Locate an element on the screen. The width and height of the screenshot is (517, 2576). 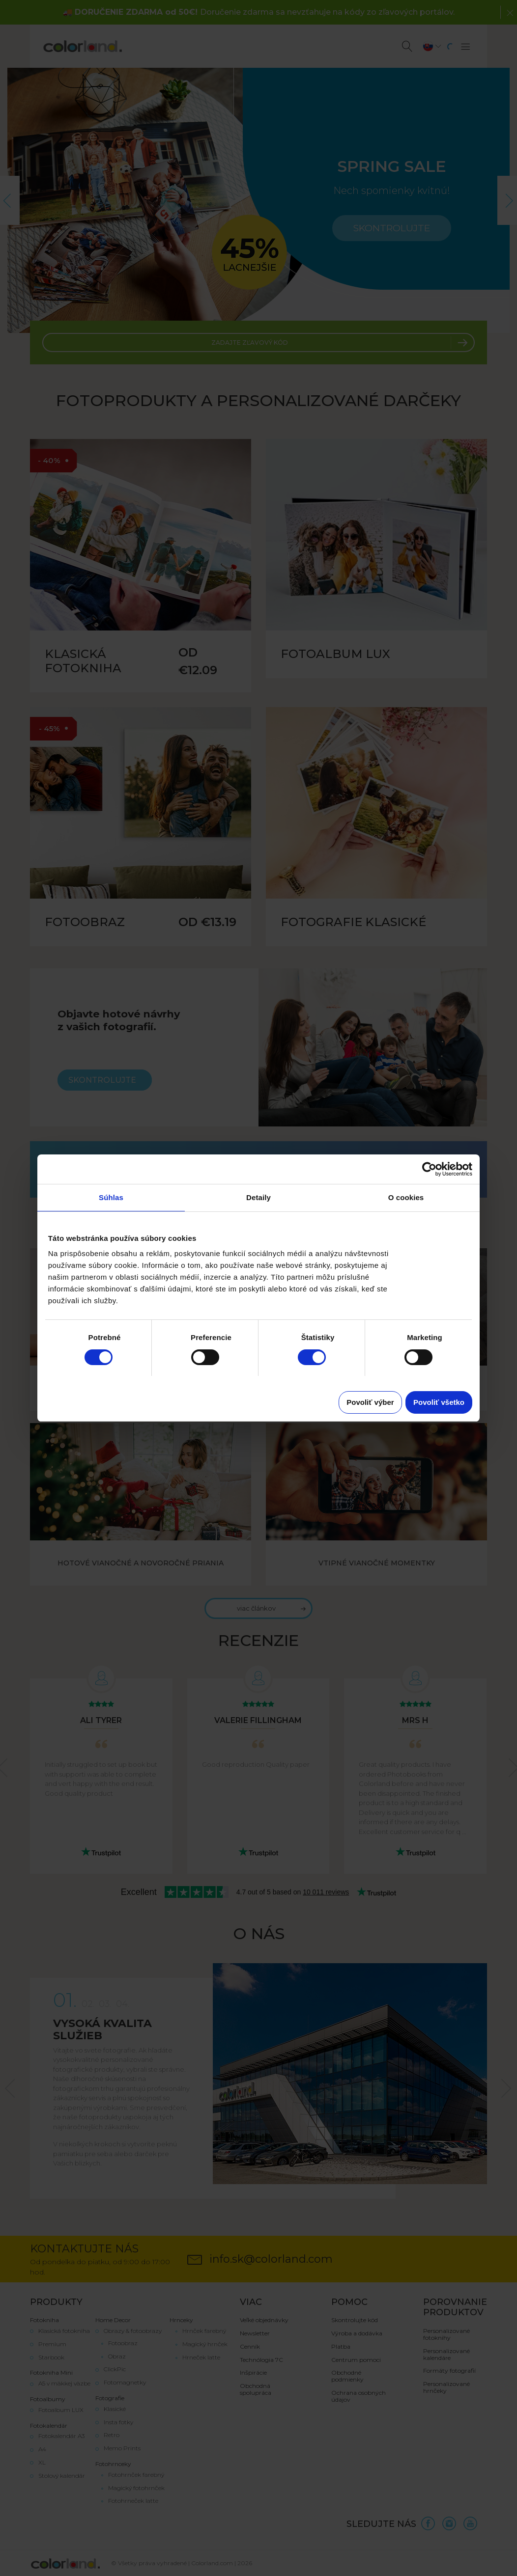
O cookies [tab] is located at coordinates (406, 1197).